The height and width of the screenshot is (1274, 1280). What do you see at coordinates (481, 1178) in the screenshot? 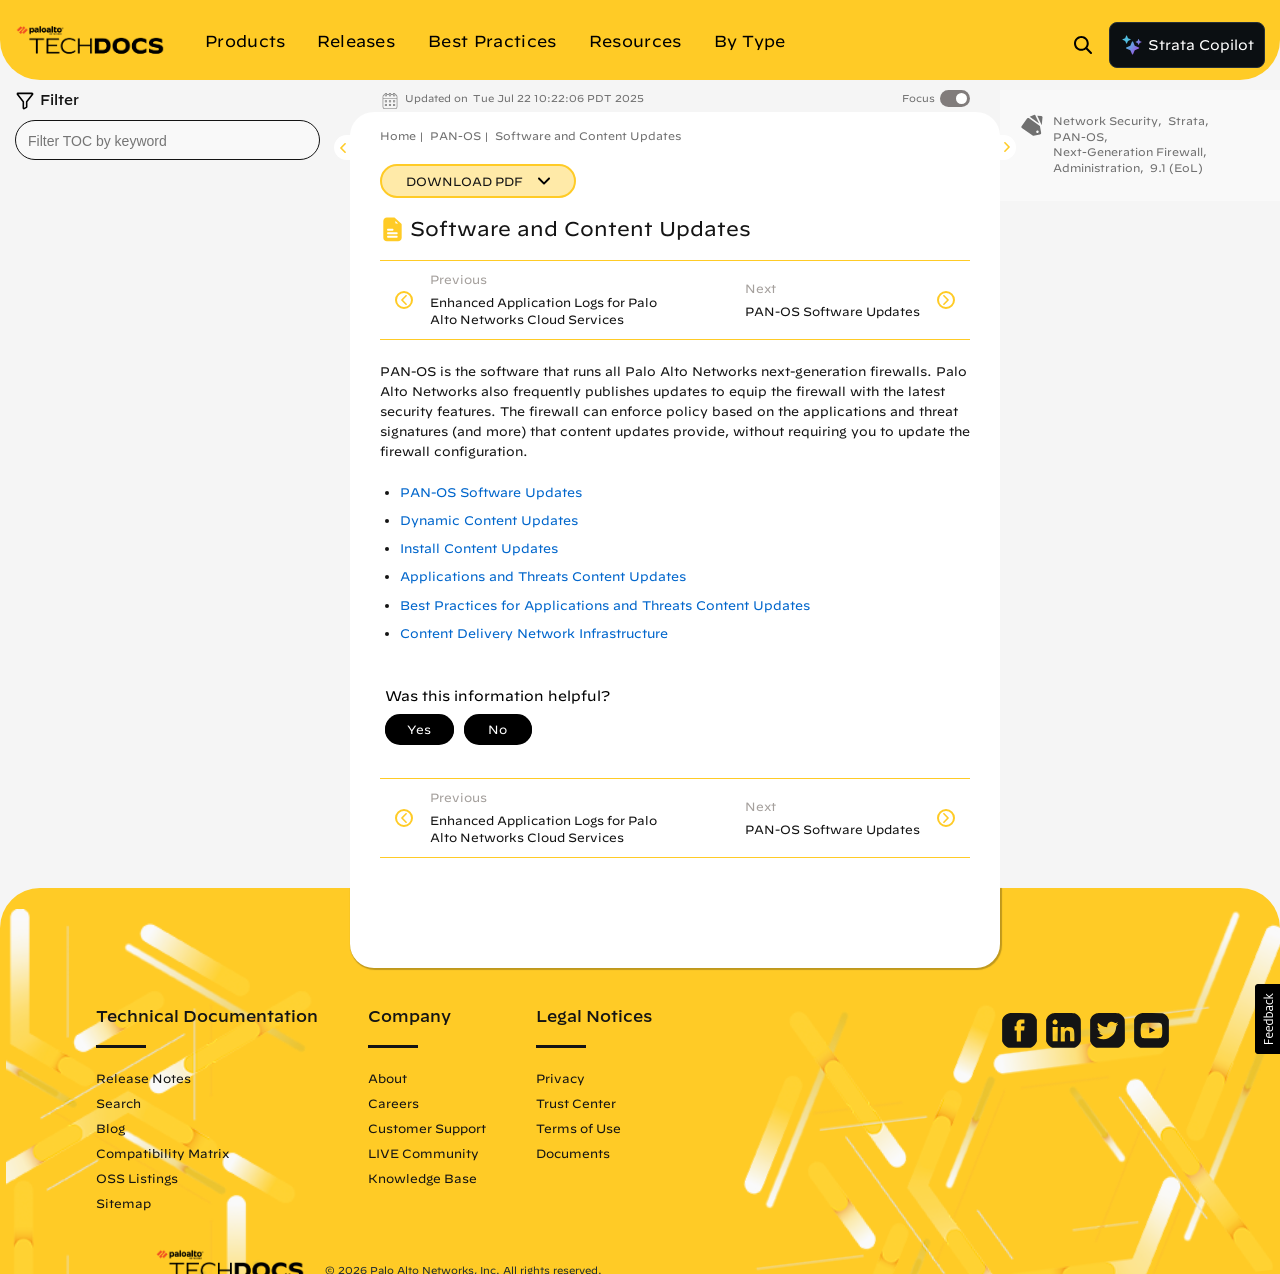
I see `Knowledge Base` at bounding box center [481, 1178].